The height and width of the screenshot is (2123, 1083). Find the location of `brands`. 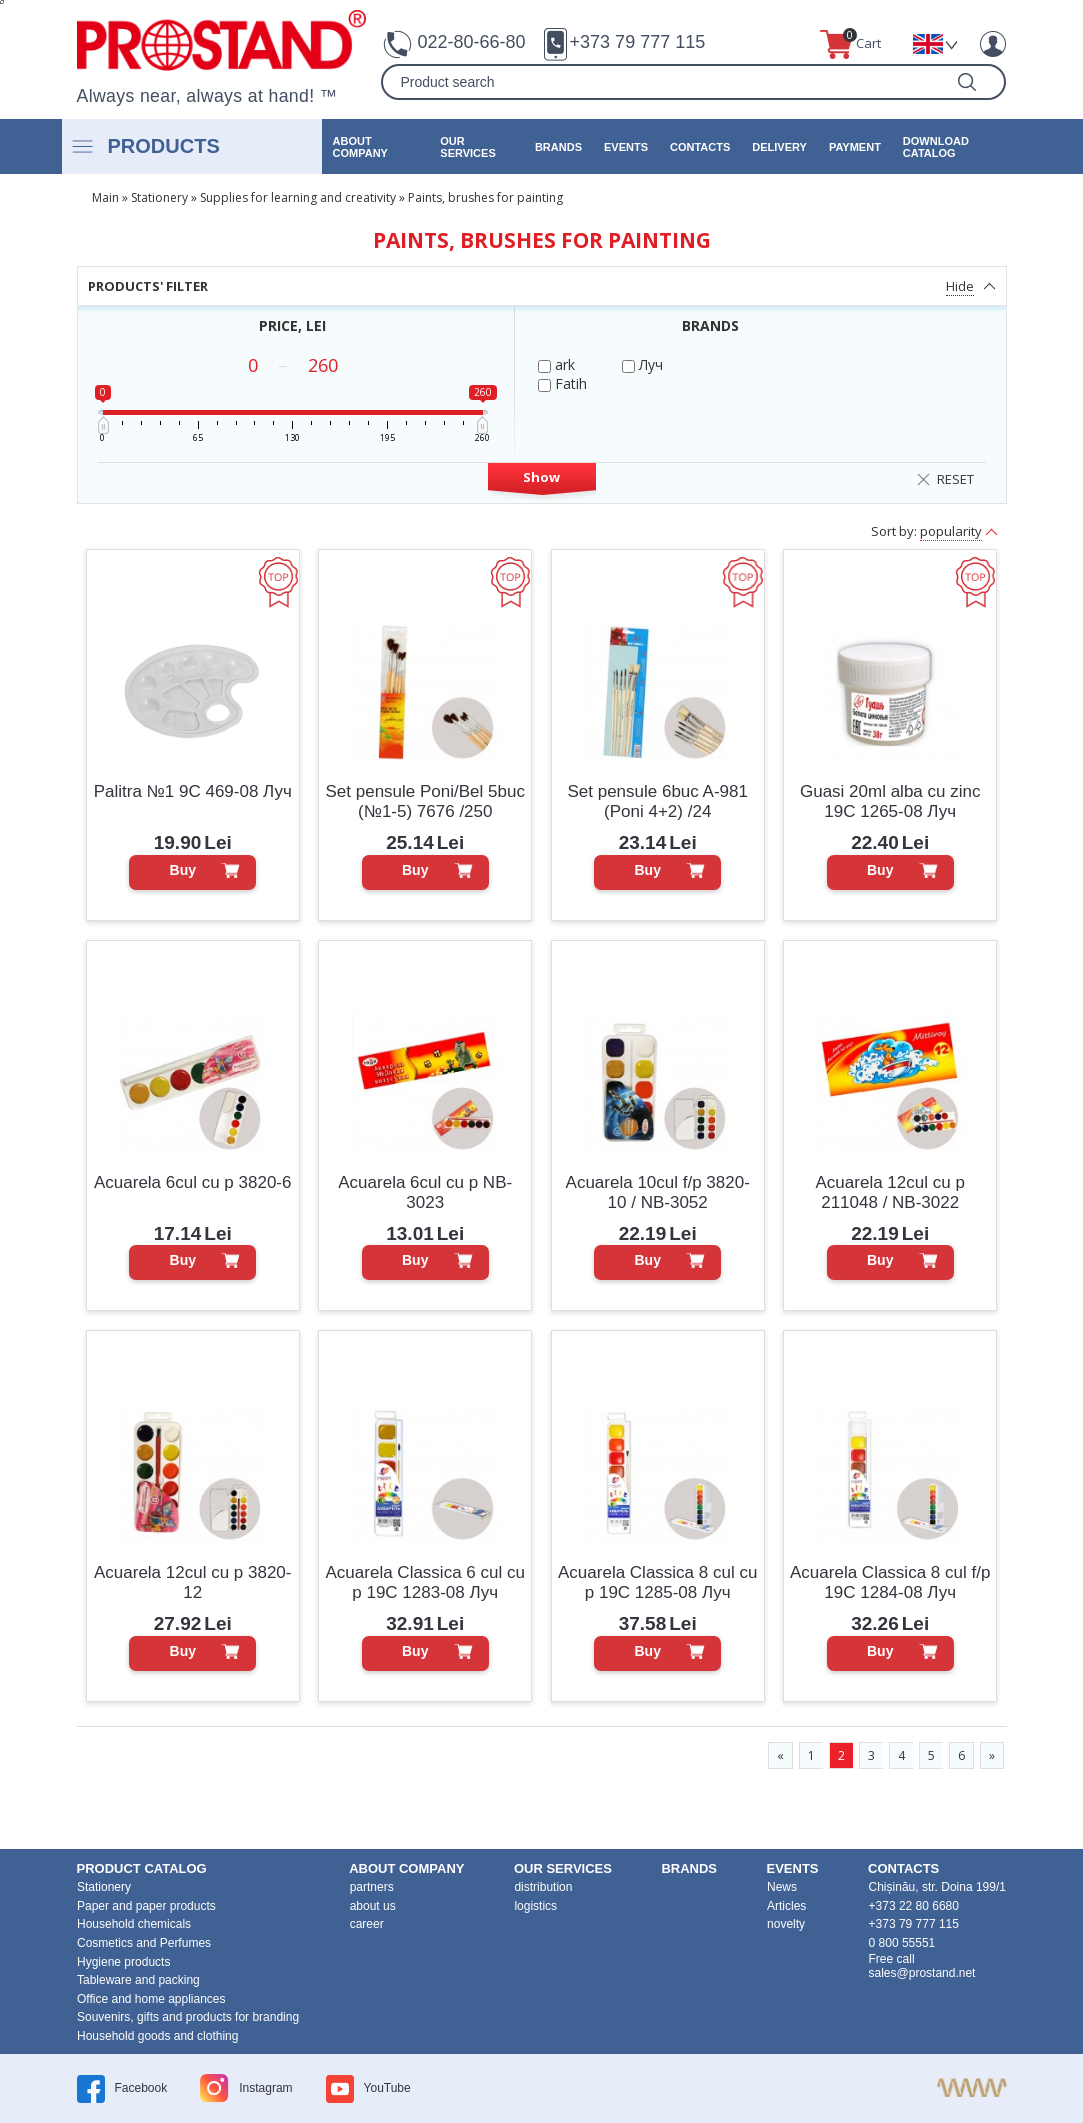

brands is located at coordinates (558, 147).